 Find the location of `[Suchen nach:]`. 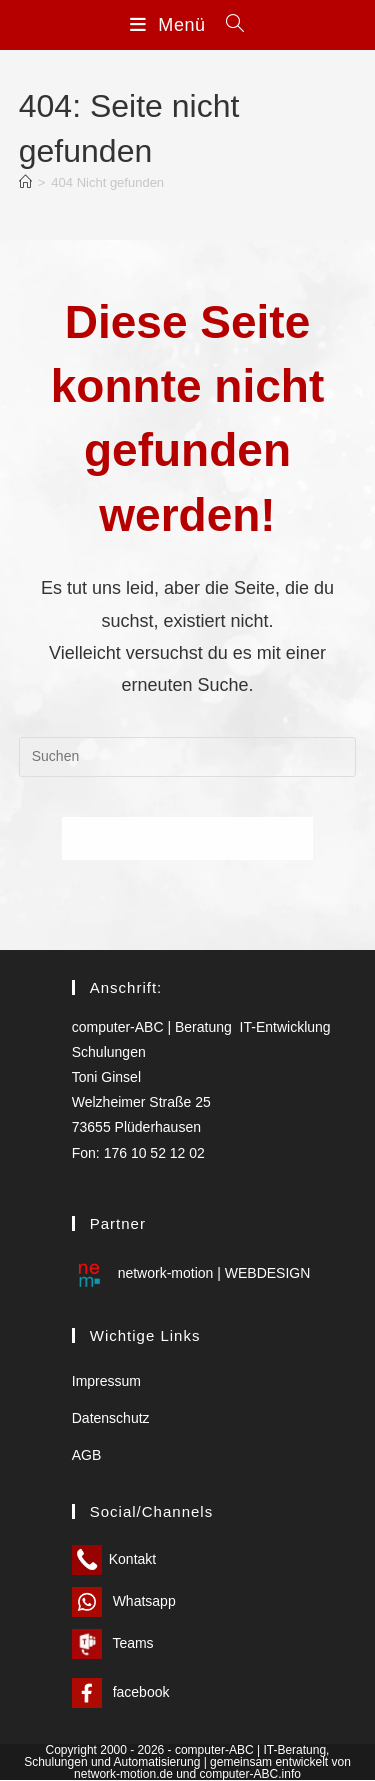

[Suchen nach:] is located at coordinates (228, 25).